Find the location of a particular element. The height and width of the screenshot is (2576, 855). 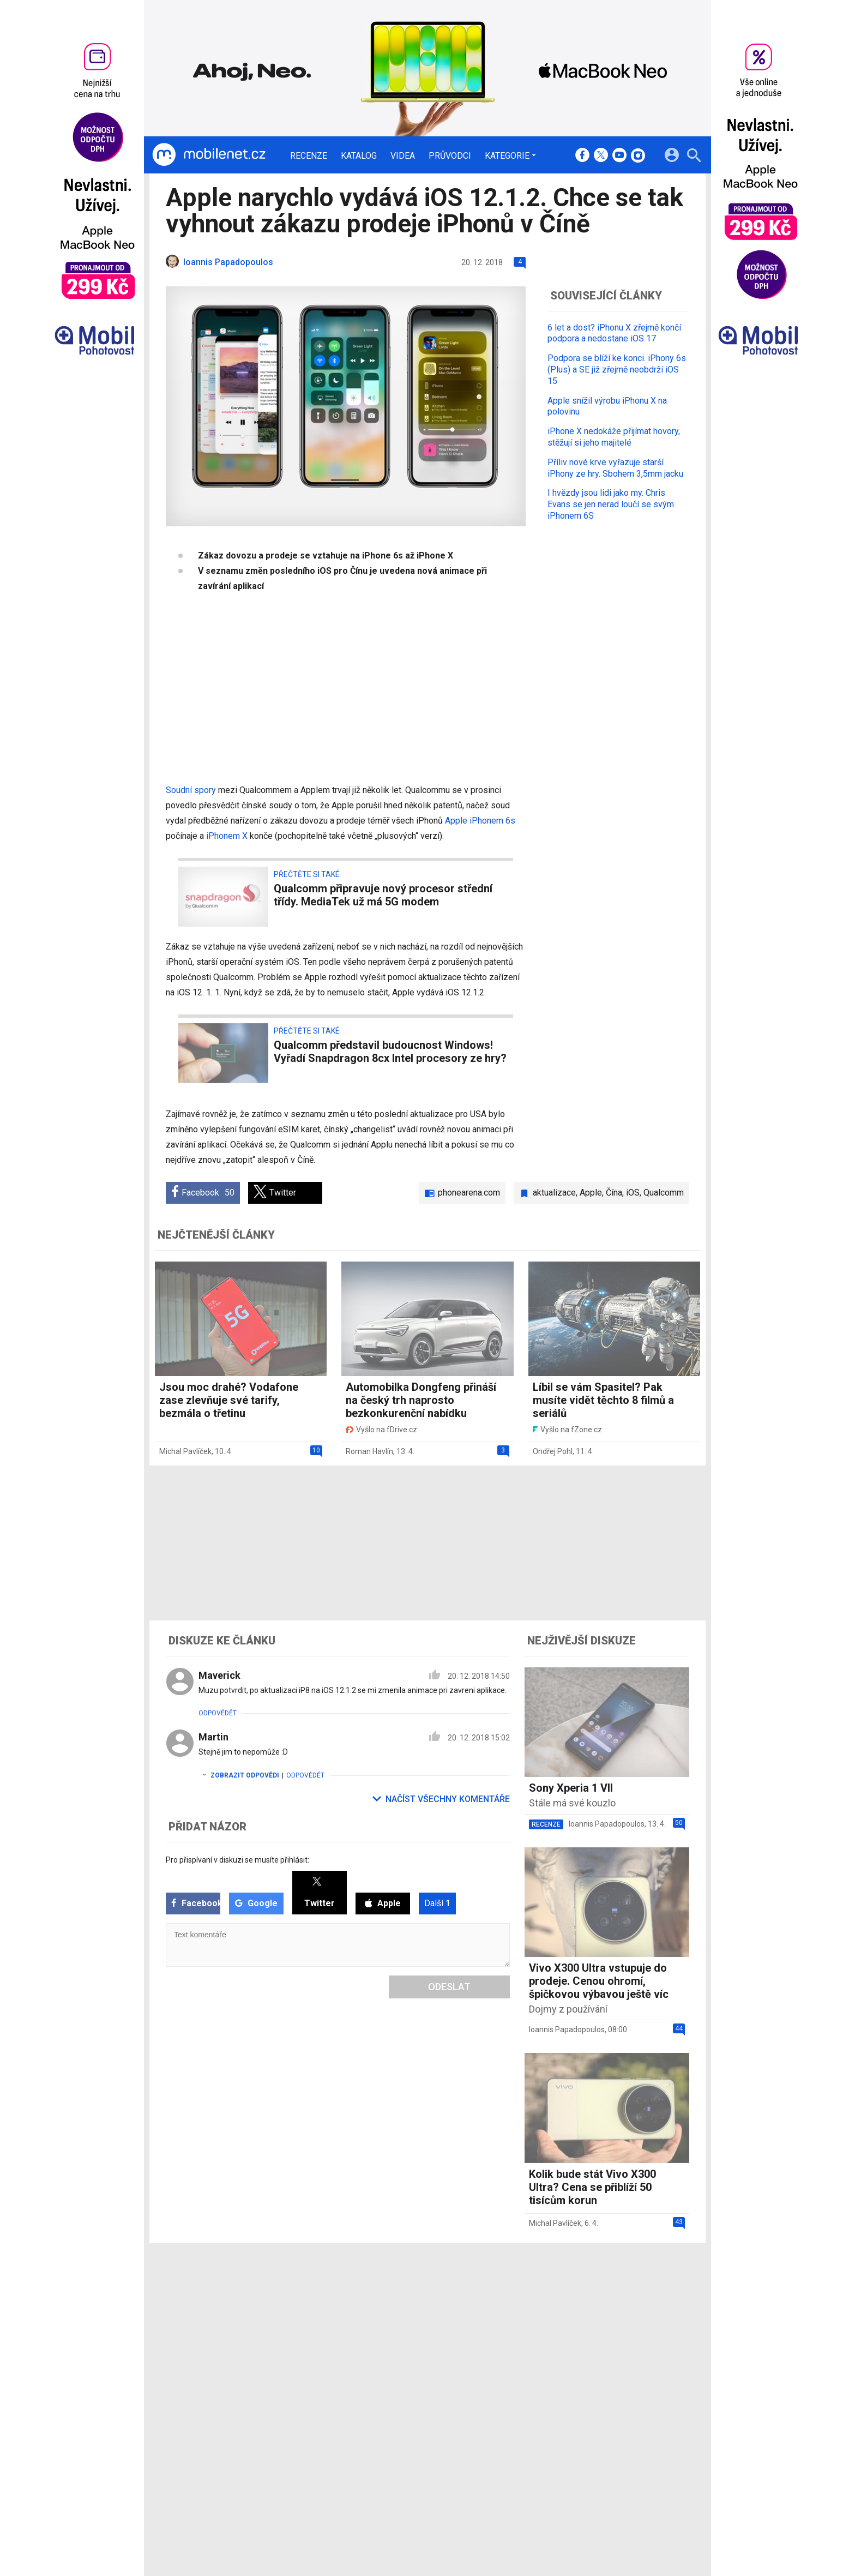

Zobrazit odpovědi is located at coordinates (238, 1775).